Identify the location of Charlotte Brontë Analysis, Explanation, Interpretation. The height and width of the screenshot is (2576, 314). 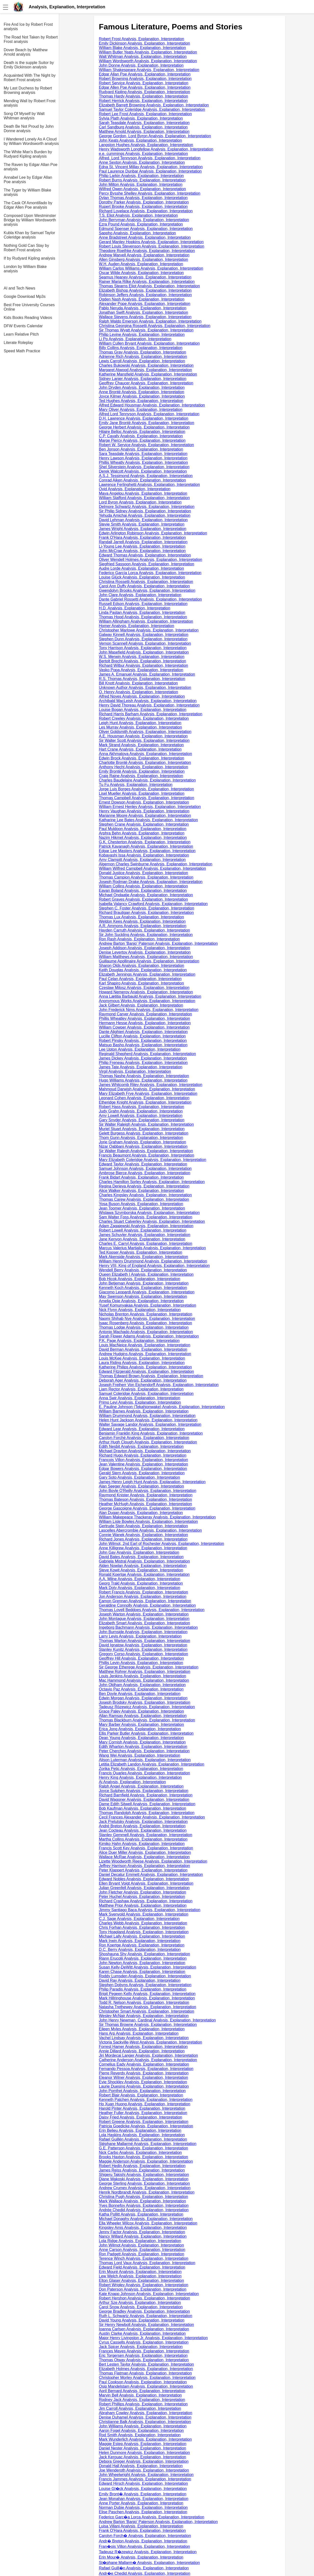
(145, 762).